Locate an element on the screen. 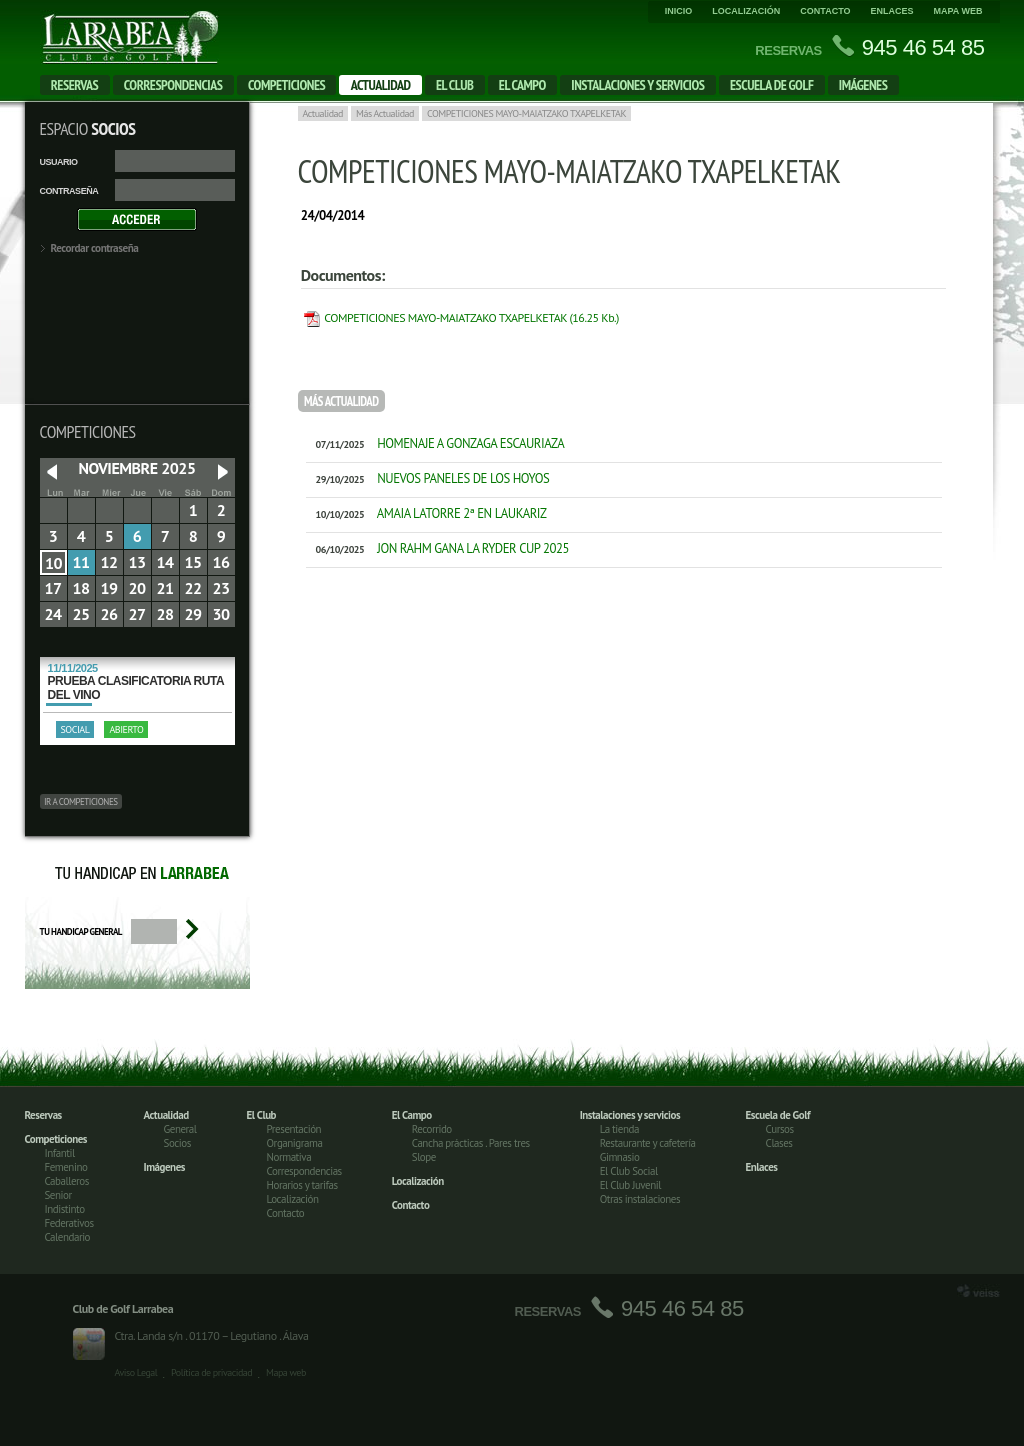 The height and width of the screenshot is (1446, 1024). Caballeros is located at coordinates (67, 1181).